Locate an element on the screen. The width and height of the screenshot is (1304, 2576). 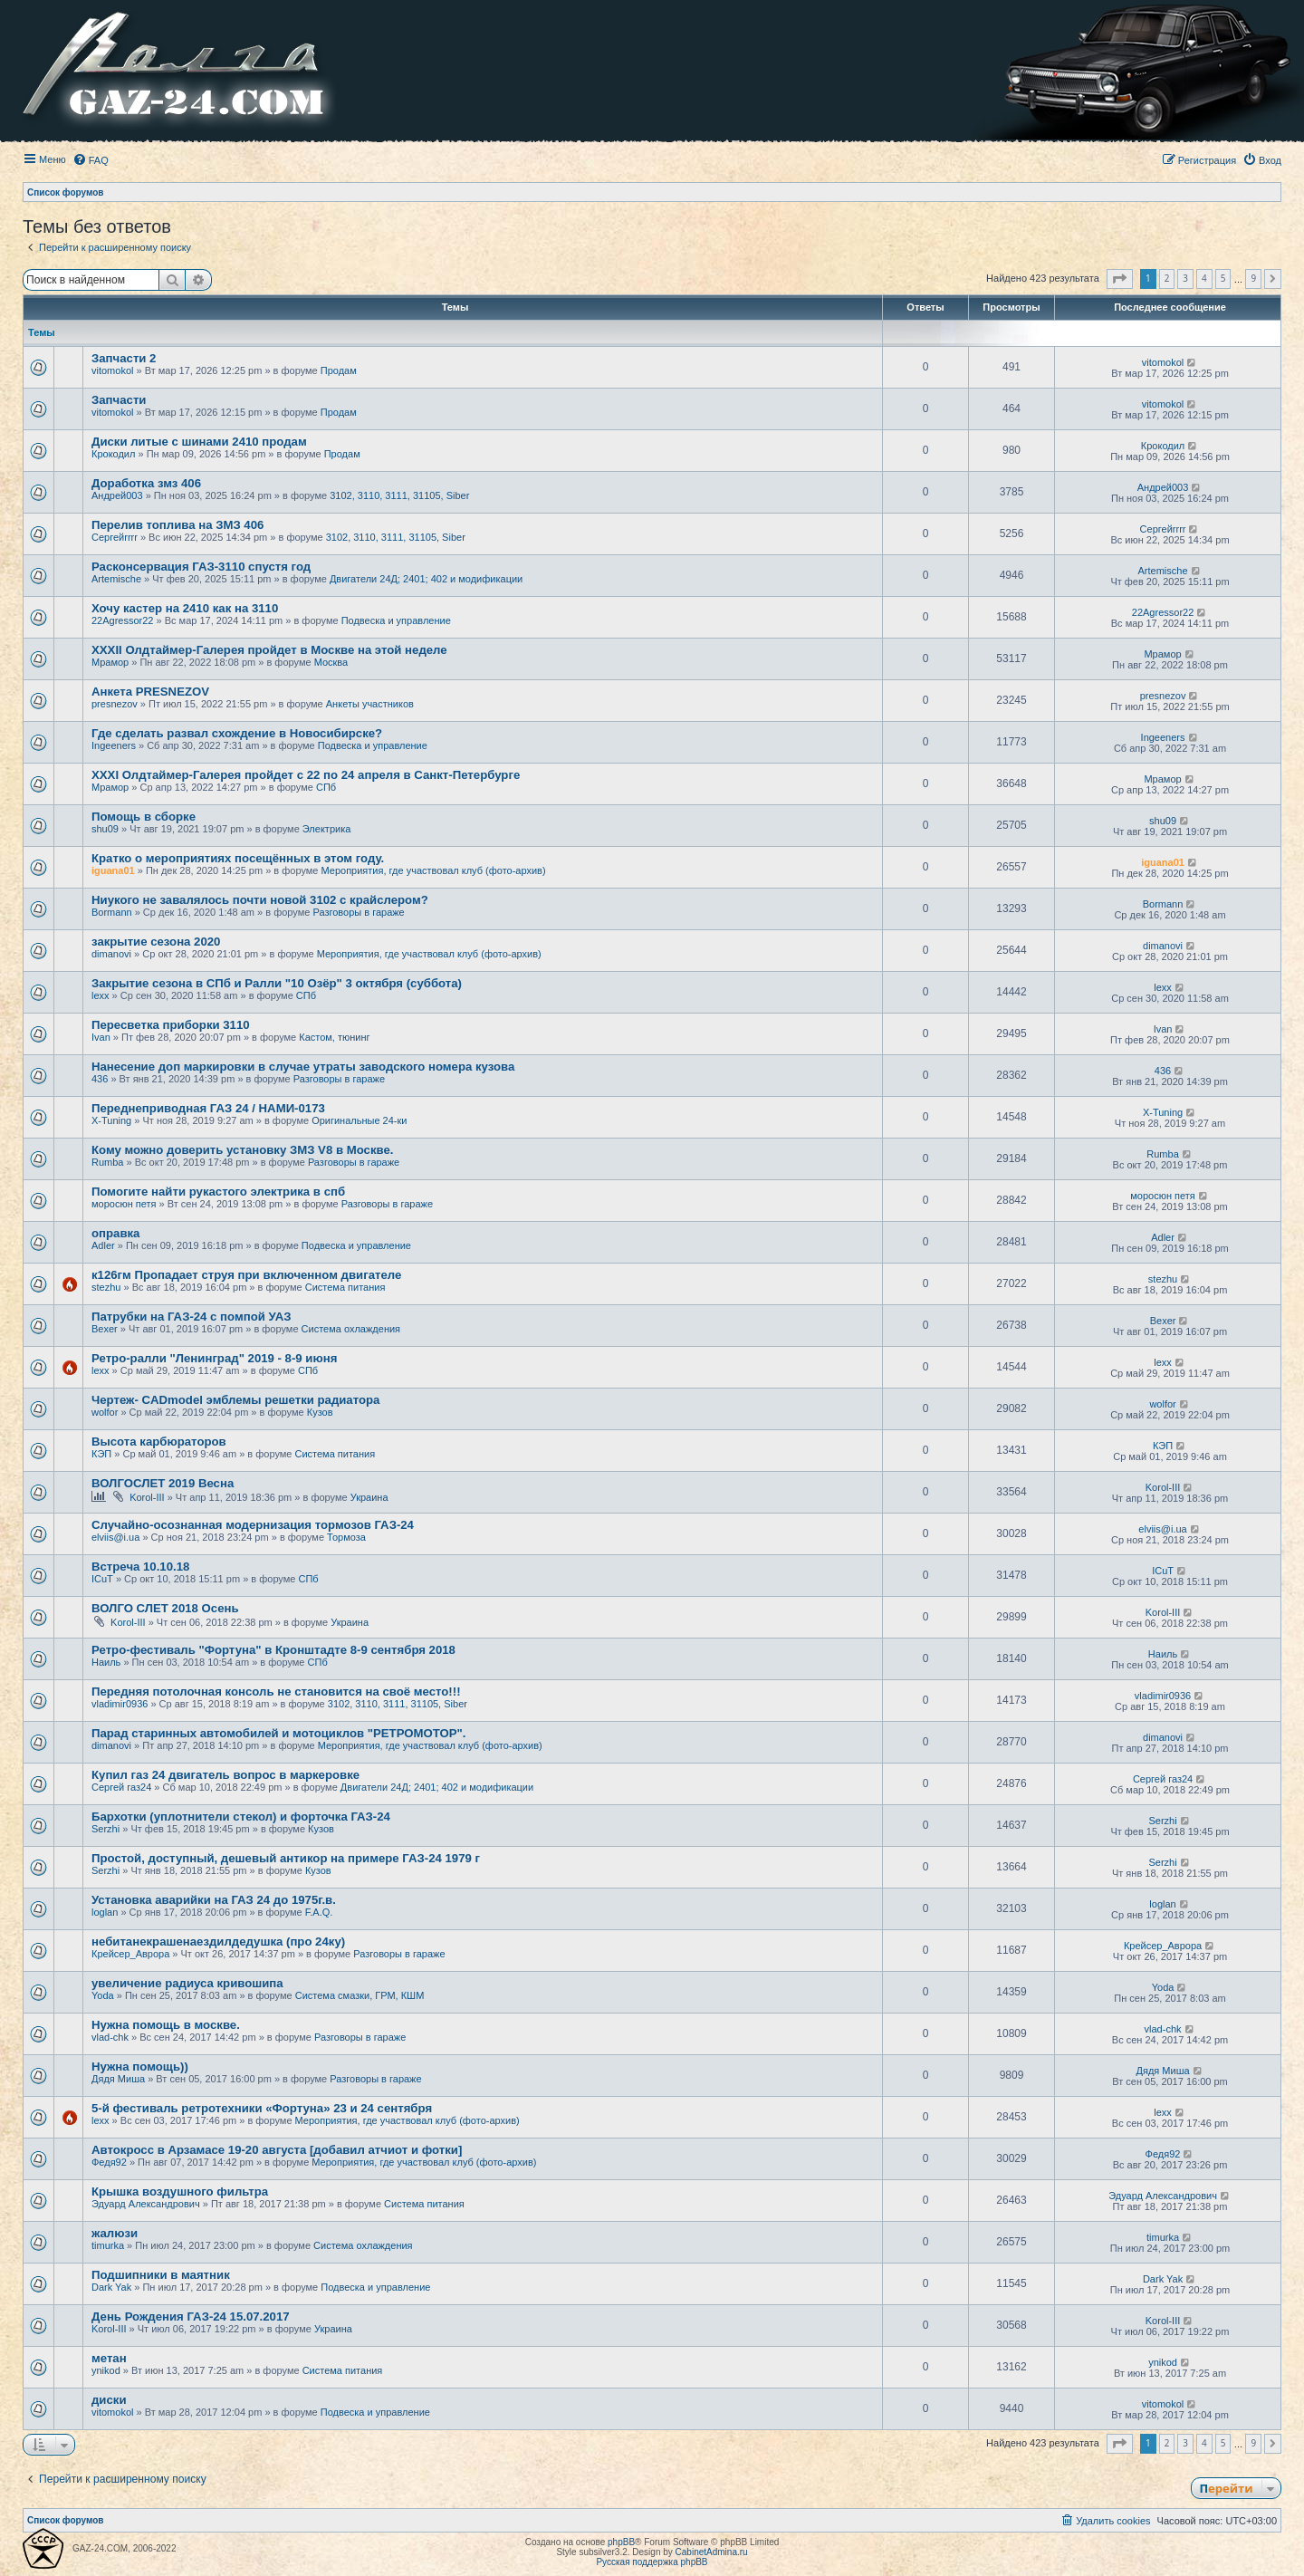
loglan is located at coordinates (104, 1912).